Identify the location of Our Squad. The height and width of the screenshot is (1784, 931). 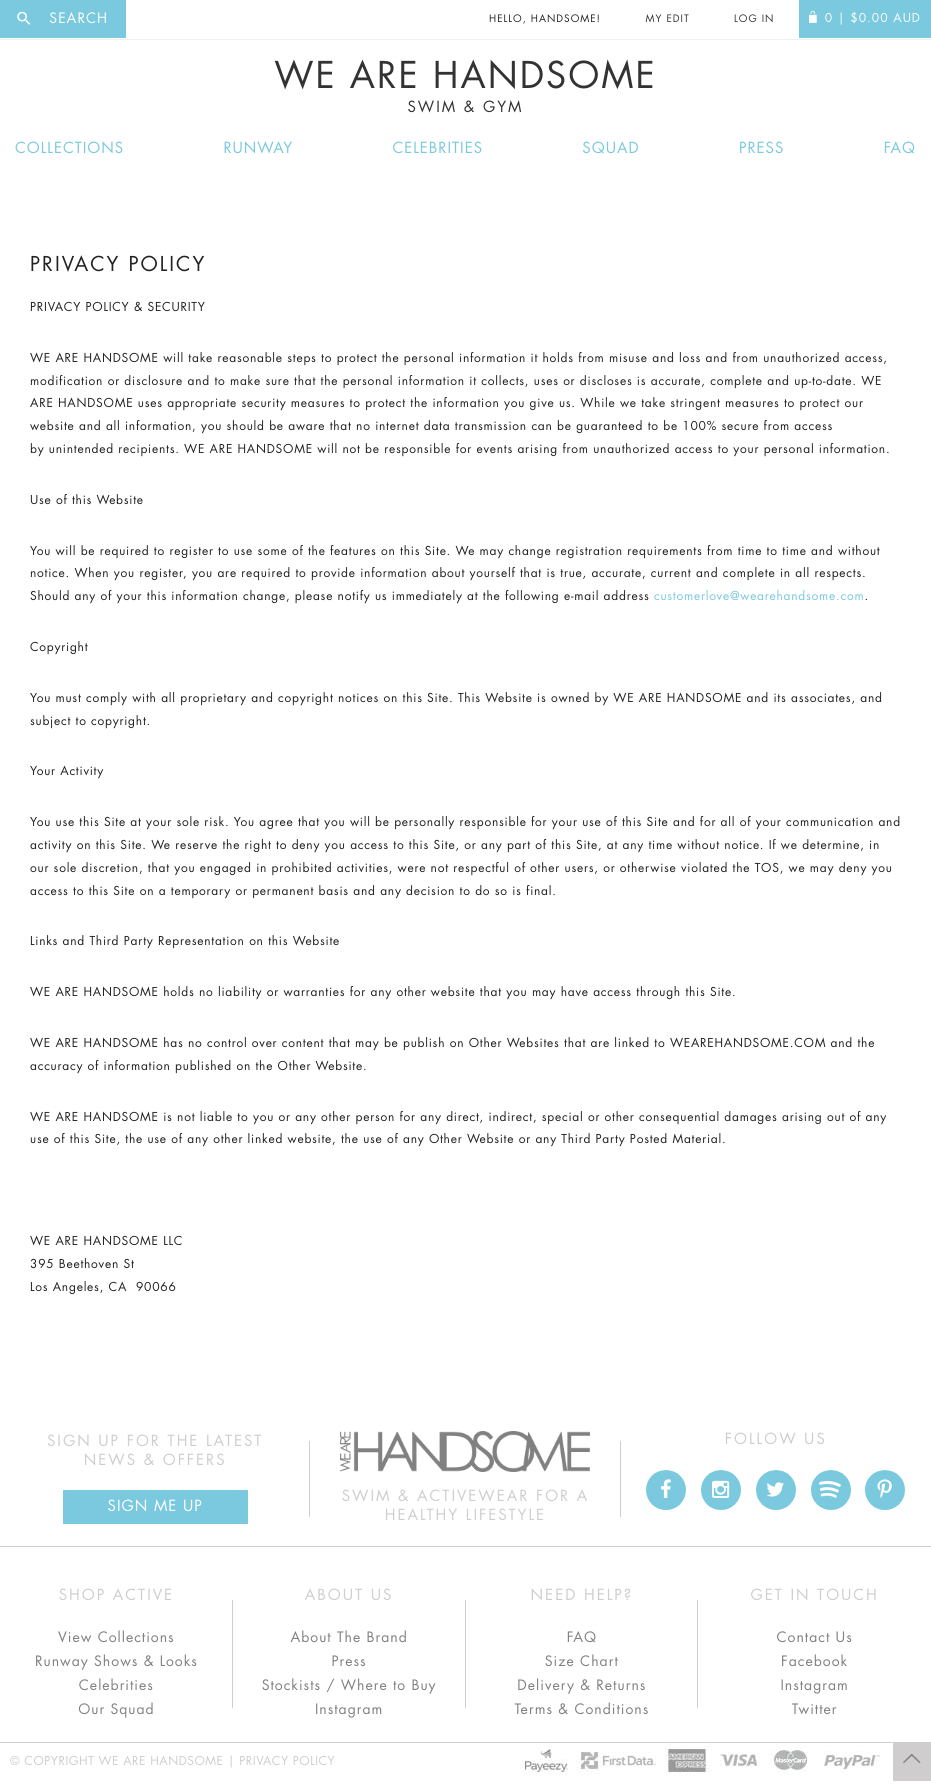
(116, 1710).